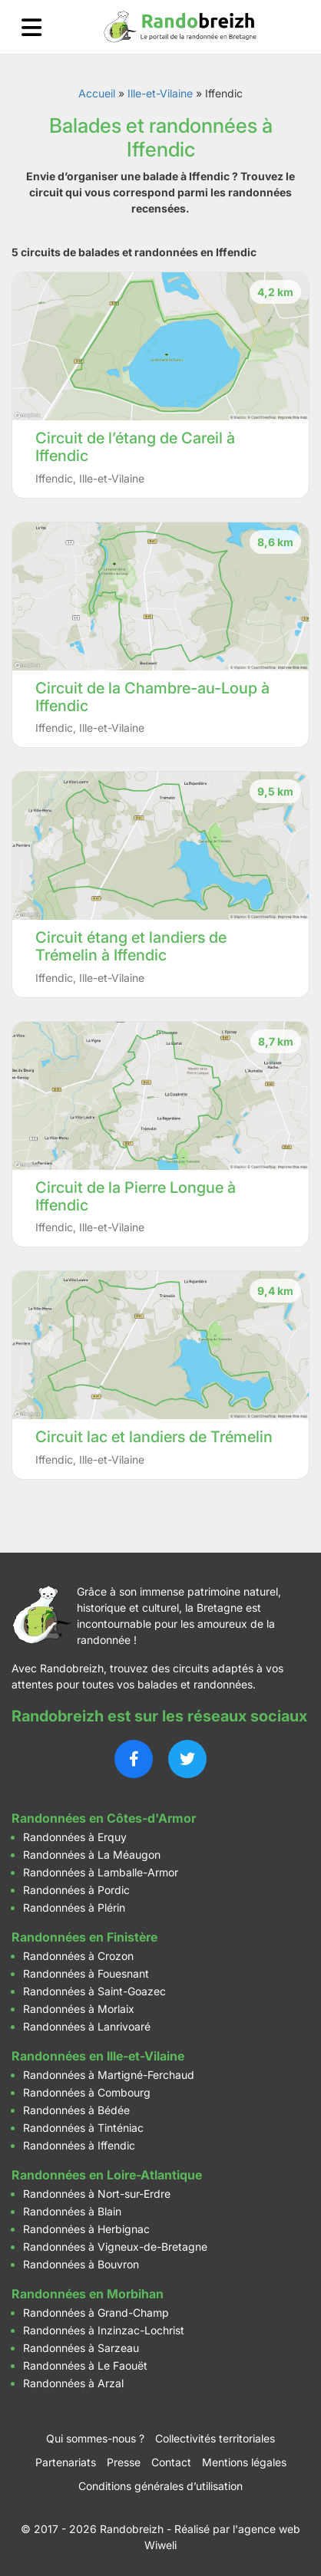 The width and height of the screenshot is (321, 2576). Describe the element at coordinates (215, 2438) in the screenshot. I see `Collectivités territoriales` at that location.